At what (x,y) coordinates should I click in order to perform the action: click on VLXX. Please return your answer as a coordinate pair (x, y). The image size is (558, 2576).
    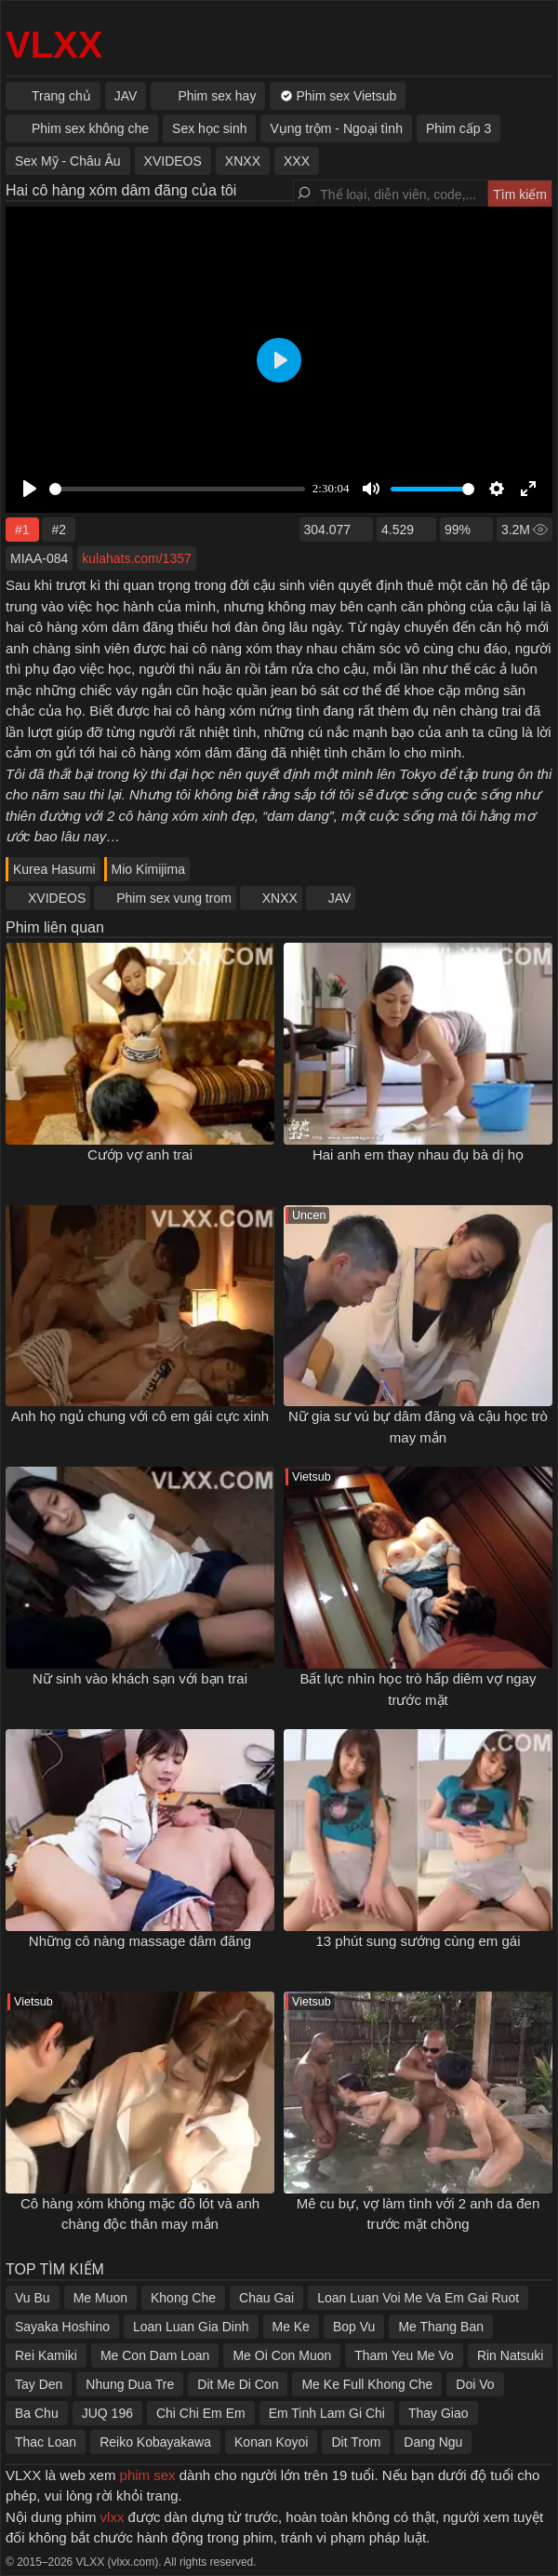
    Looking at the image, I should click on (54, 44).